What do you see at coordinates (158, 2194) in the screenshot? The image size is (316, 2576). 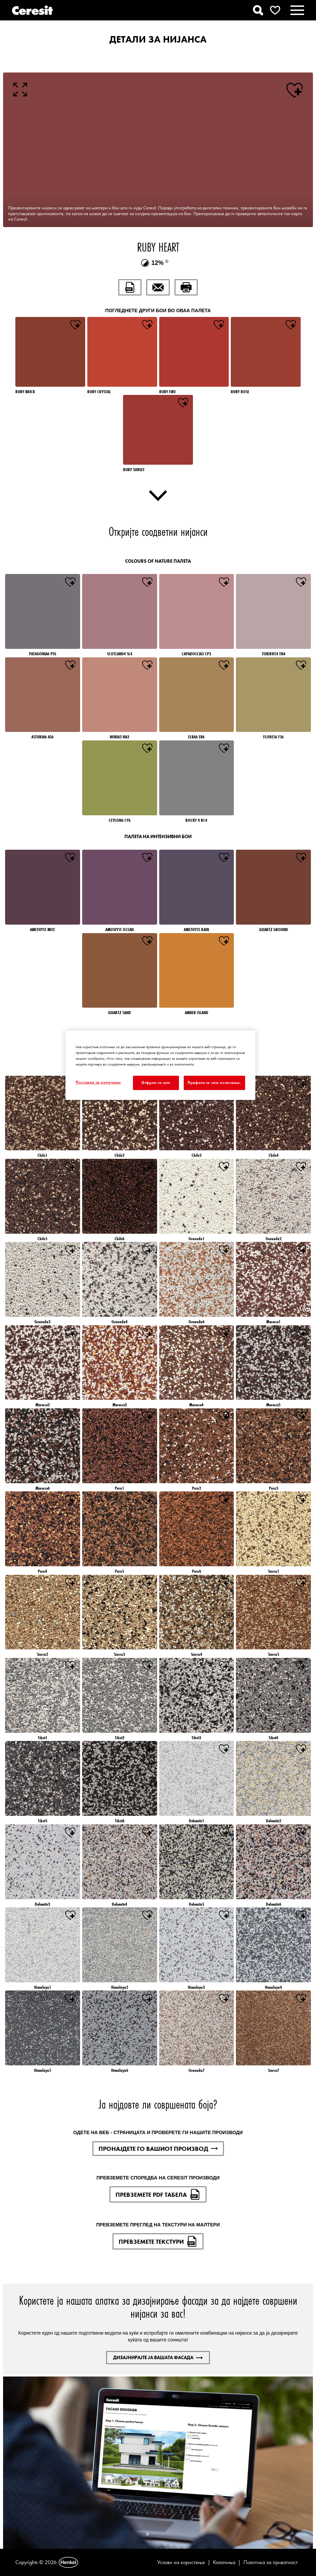 I see `ПРЕВЗЕМЕТЕ PDF ТАБЕЛА` at bounding box center [158, 2194].